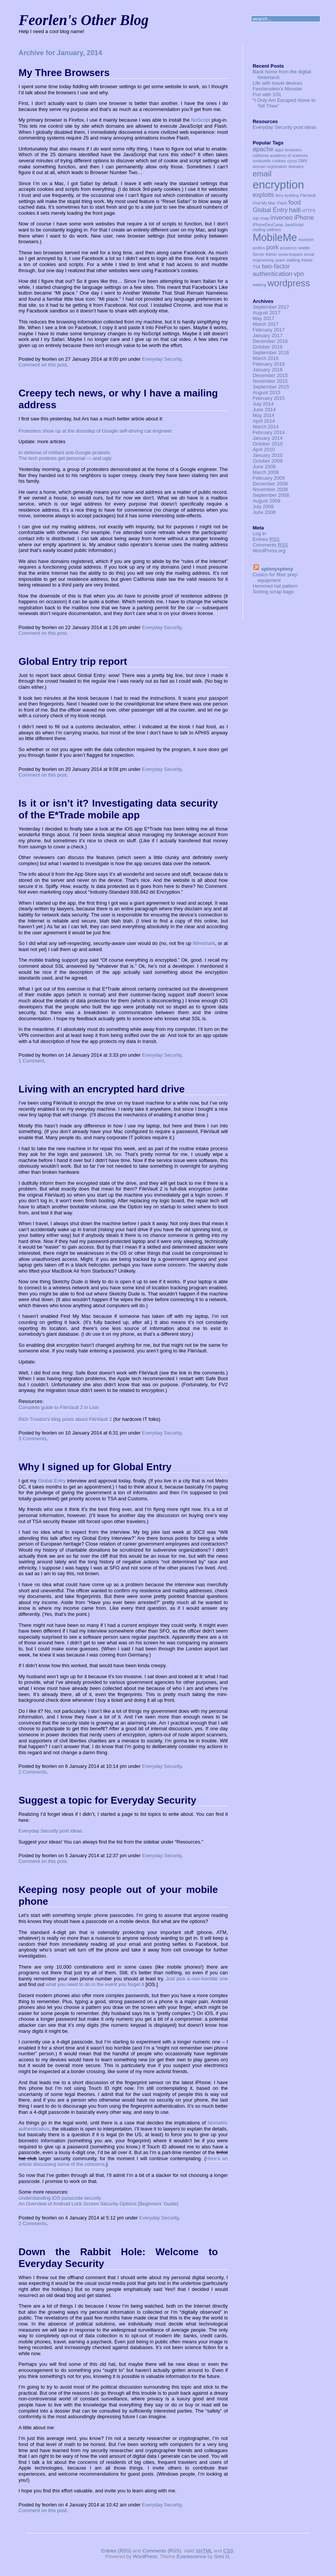  What do you see at coordinates (274, 577) in the screenshot?
I see `Costco for fiber prep equipment` at bounding box center [274, 577].